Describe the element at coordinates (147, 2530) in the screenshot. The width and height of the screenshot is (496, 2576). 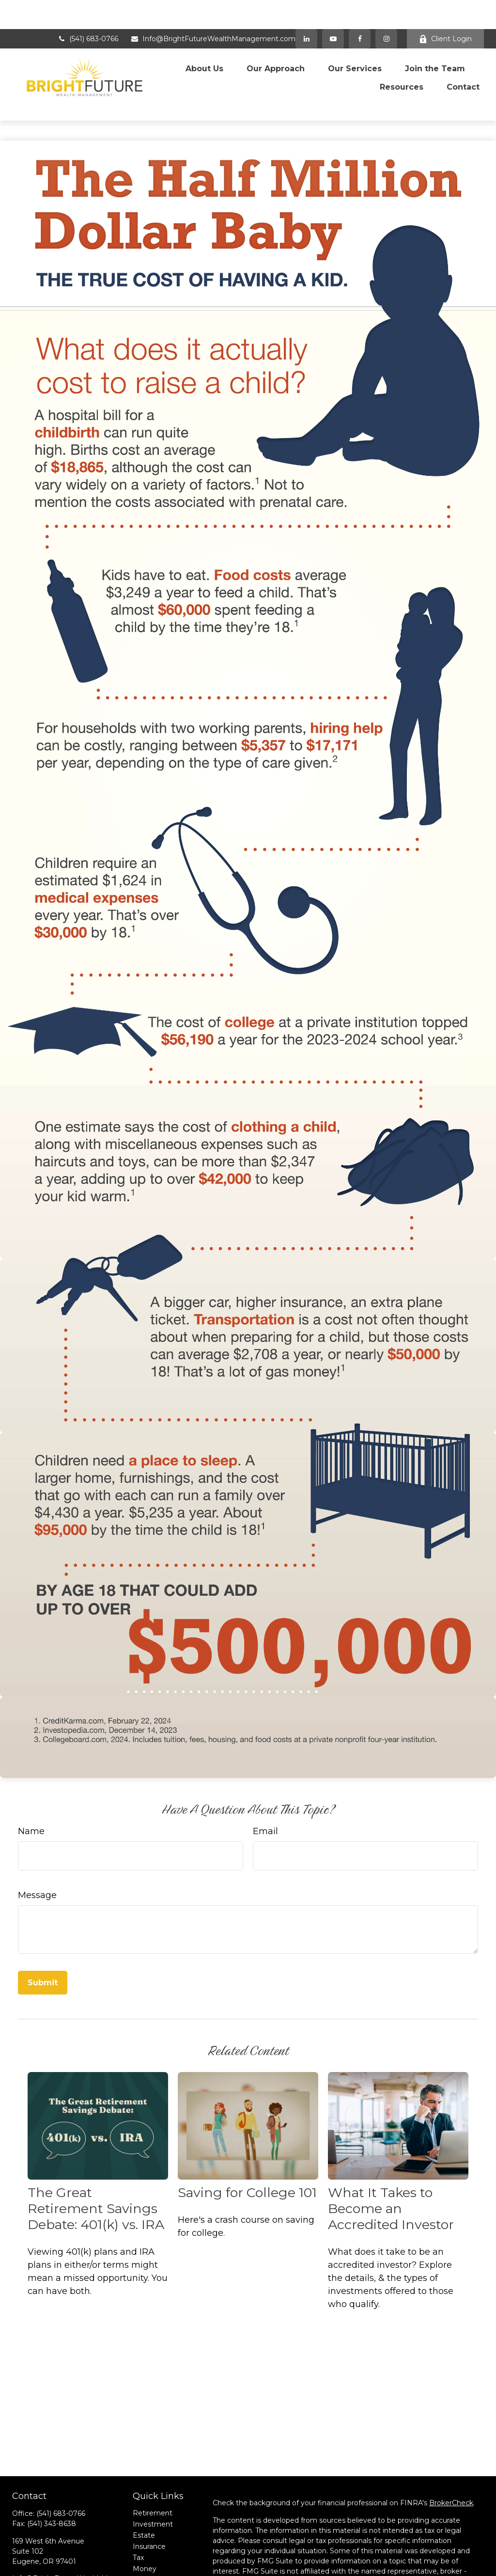
I see `Lifestyle` at that location.